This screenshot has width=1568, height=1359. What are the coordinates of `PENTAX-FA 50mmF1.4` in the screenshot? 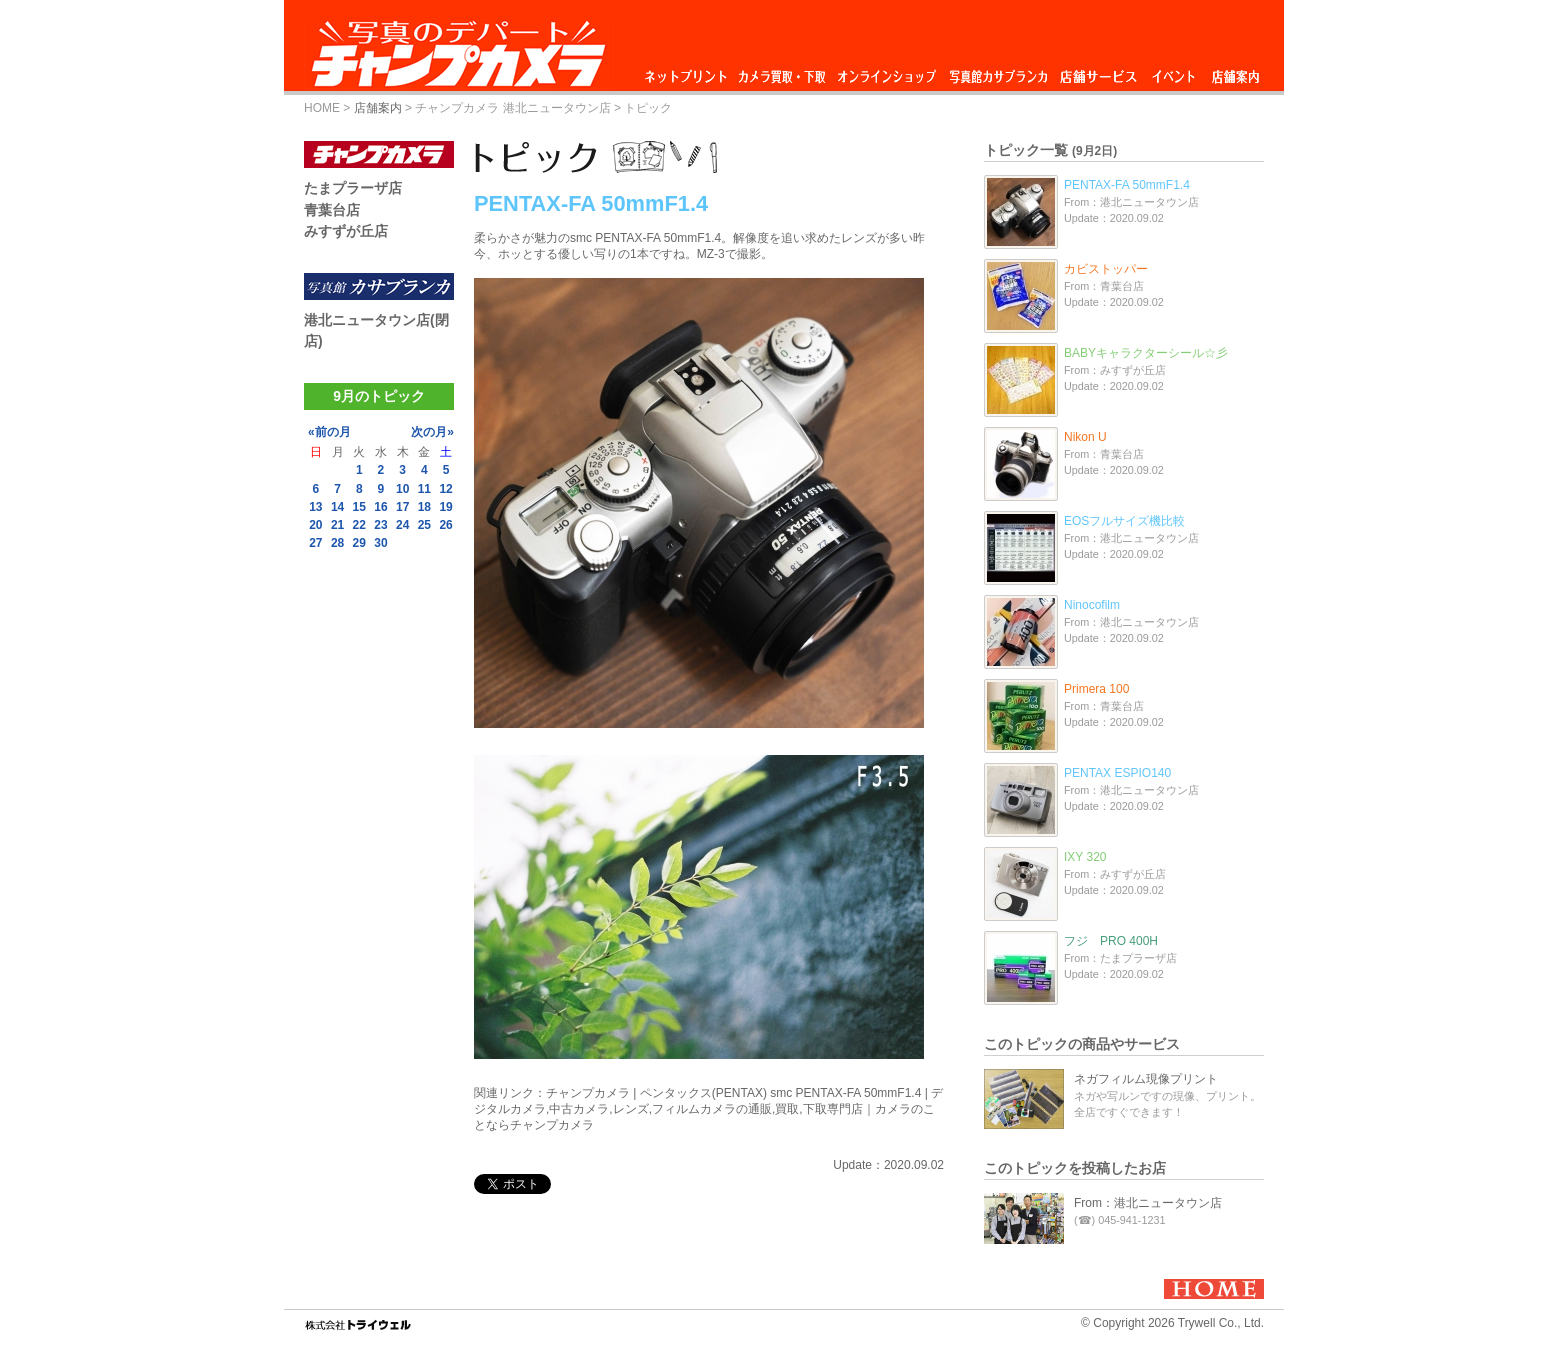 It's located at (1127, 185).